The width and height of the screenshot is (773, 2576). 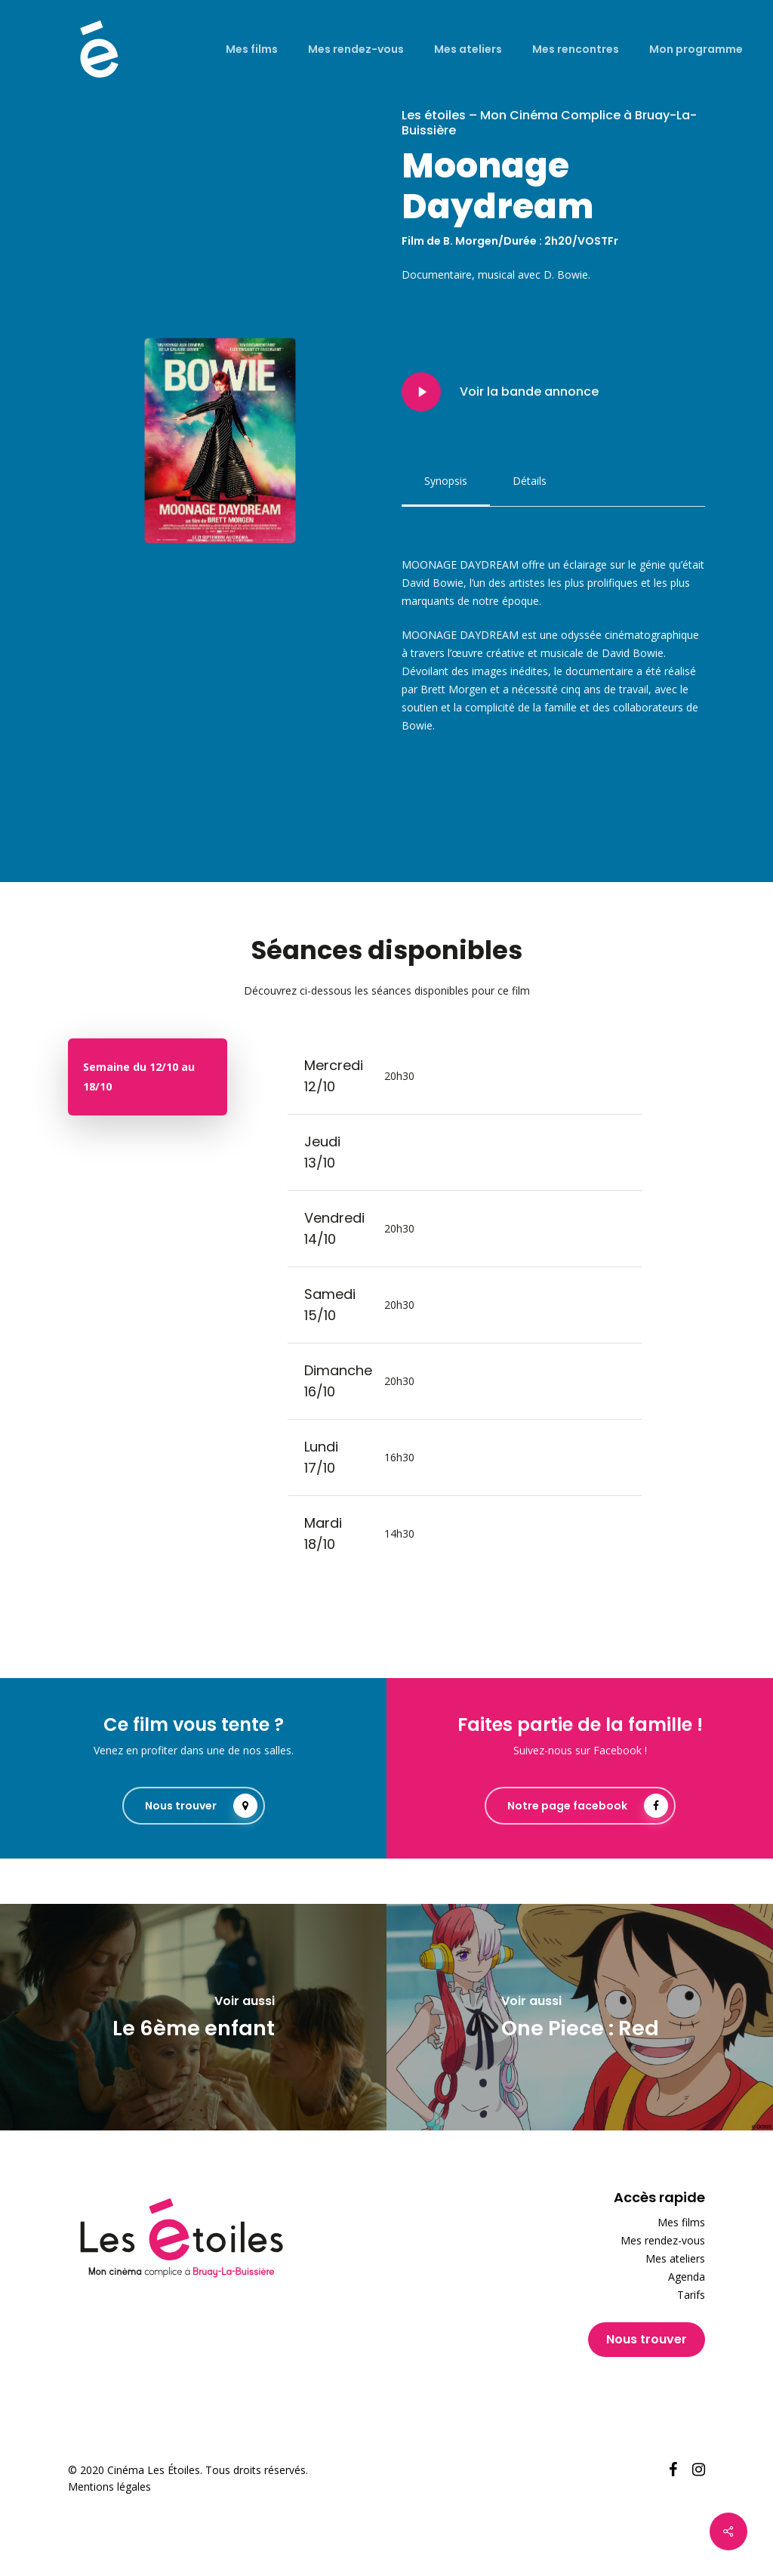 What do you see at coordinates (446, 481) in the screenshot?
I see `[button]` at bounding box center [446, 481].